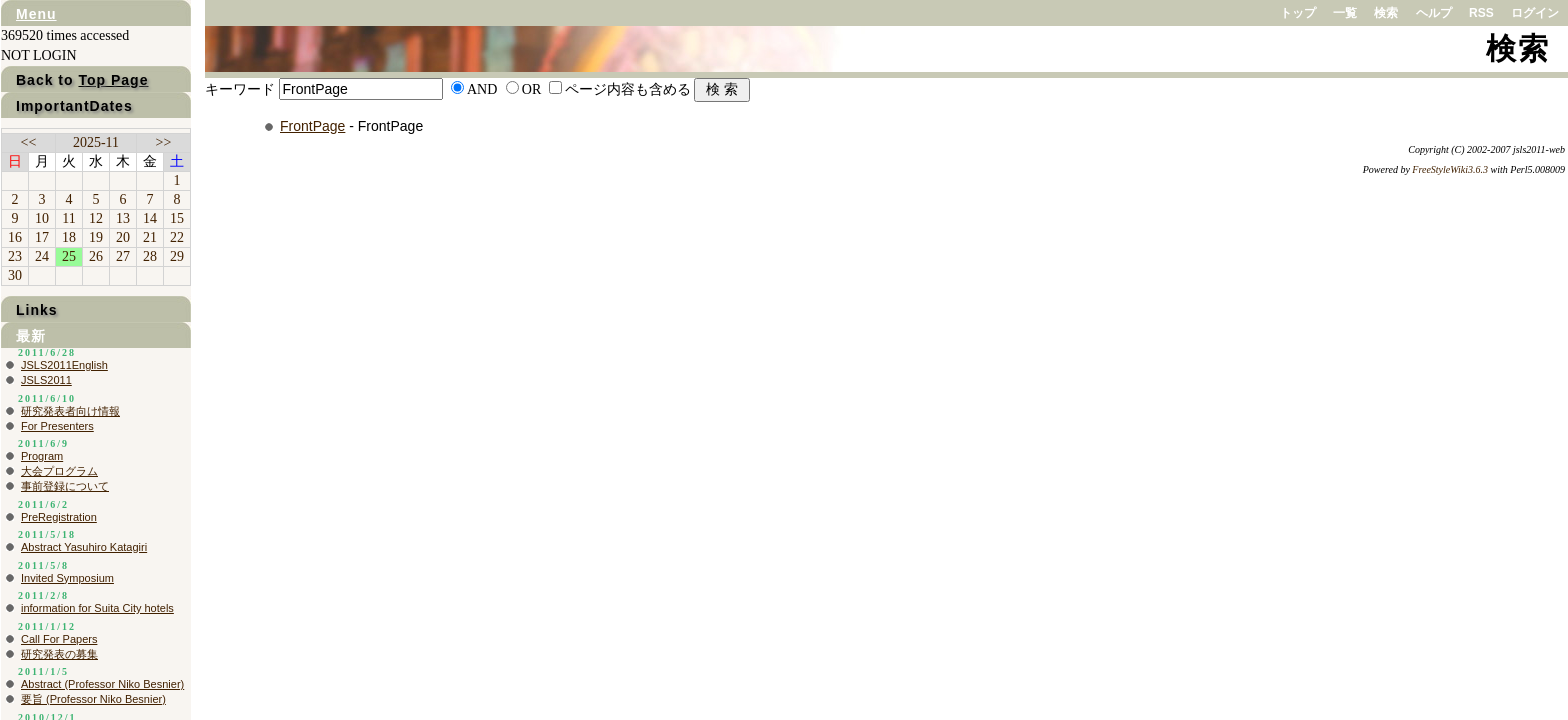  Describe the element at coordinates (69, 256) in the screenshot. I see `25` at that location.